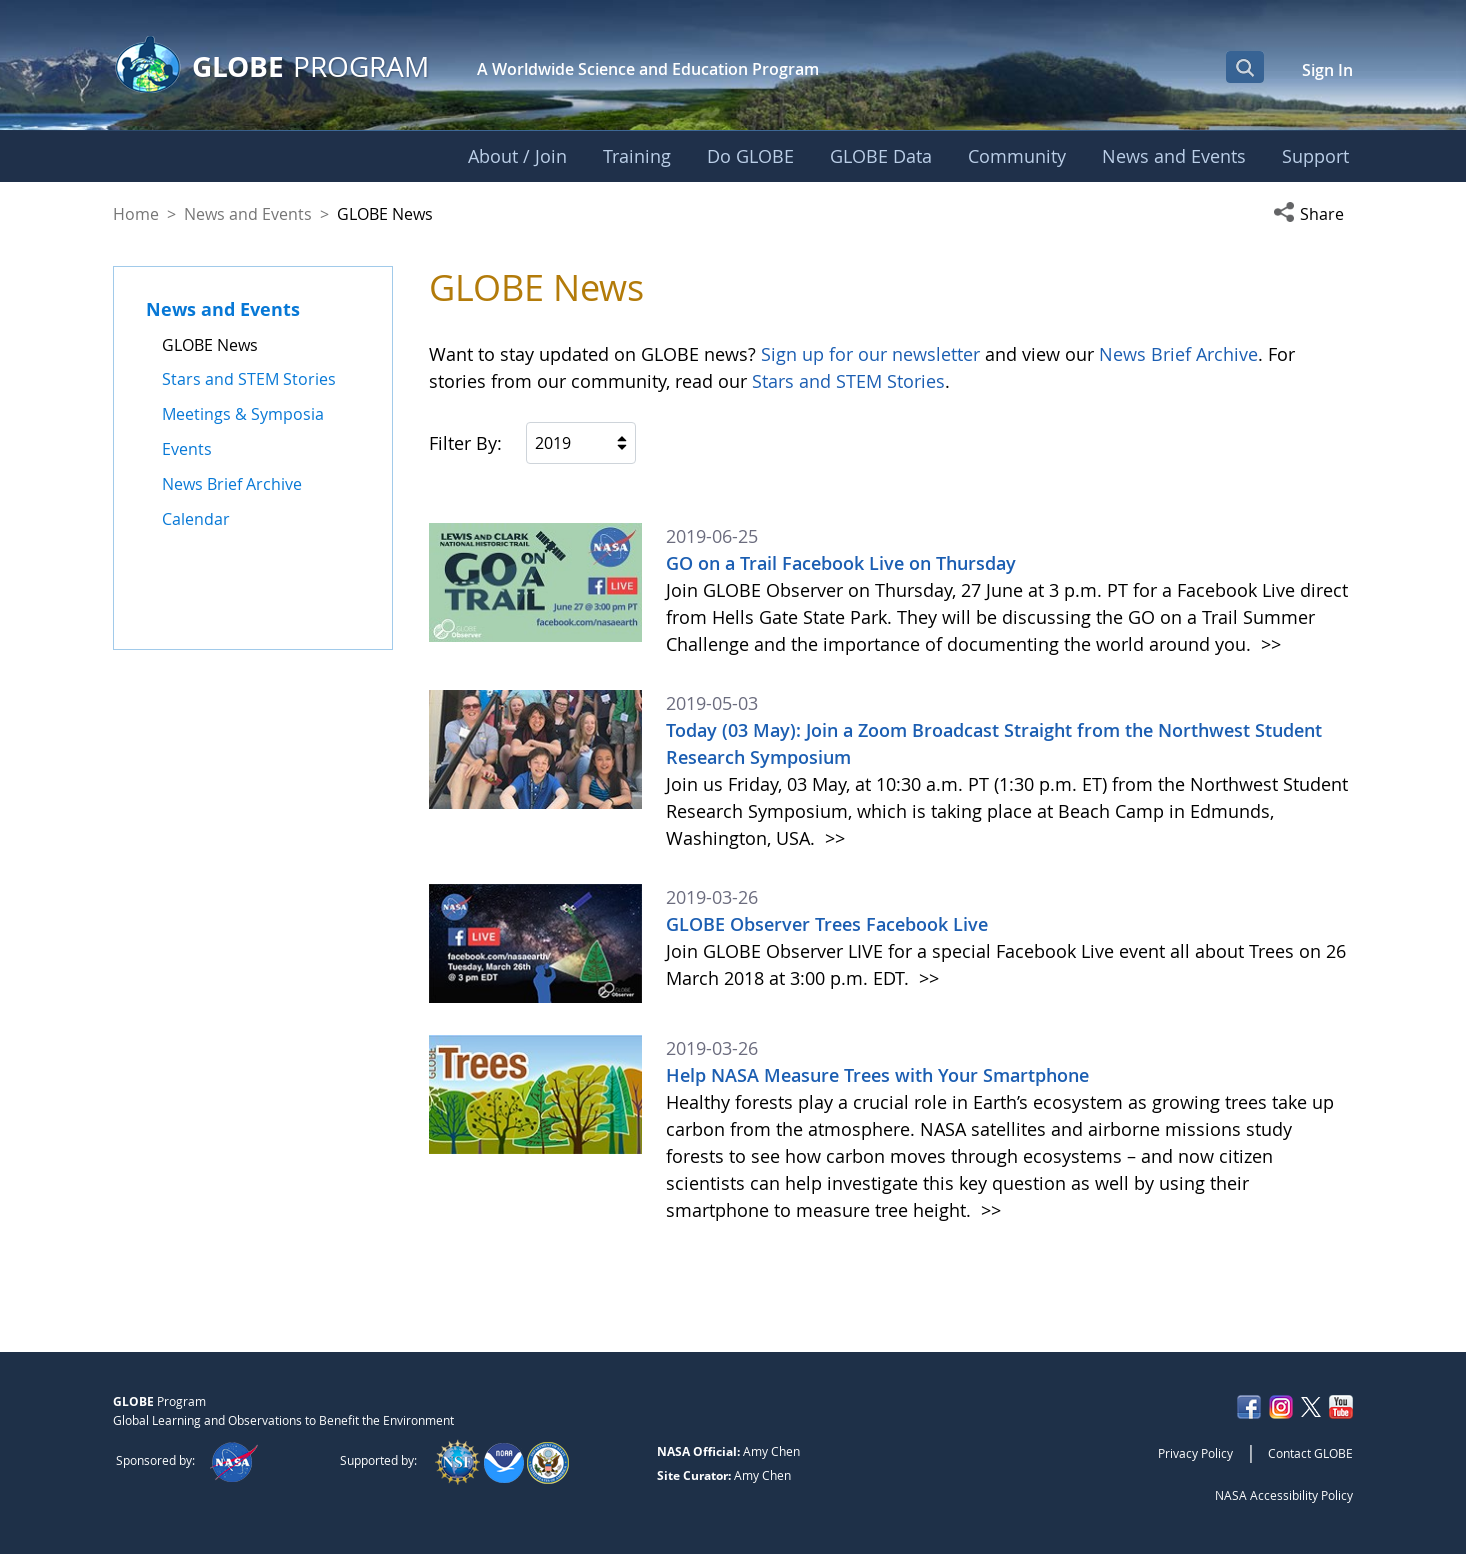 This screenshot has width=1466, height=1554. What do you see at coordinates (136, 214) in the screenshot?
I see `Home` at bounding box center [136, 214].